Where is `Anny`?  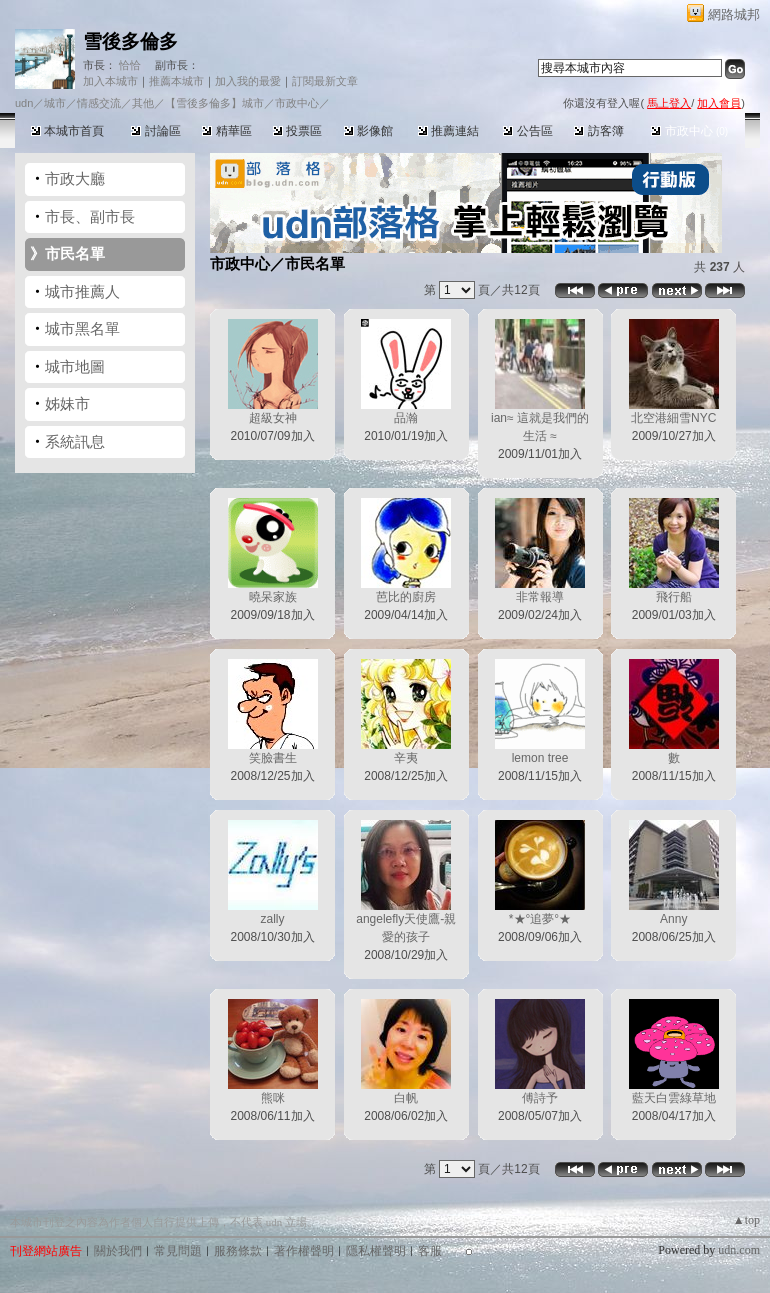 Anny is located at coordinates (673, 919).